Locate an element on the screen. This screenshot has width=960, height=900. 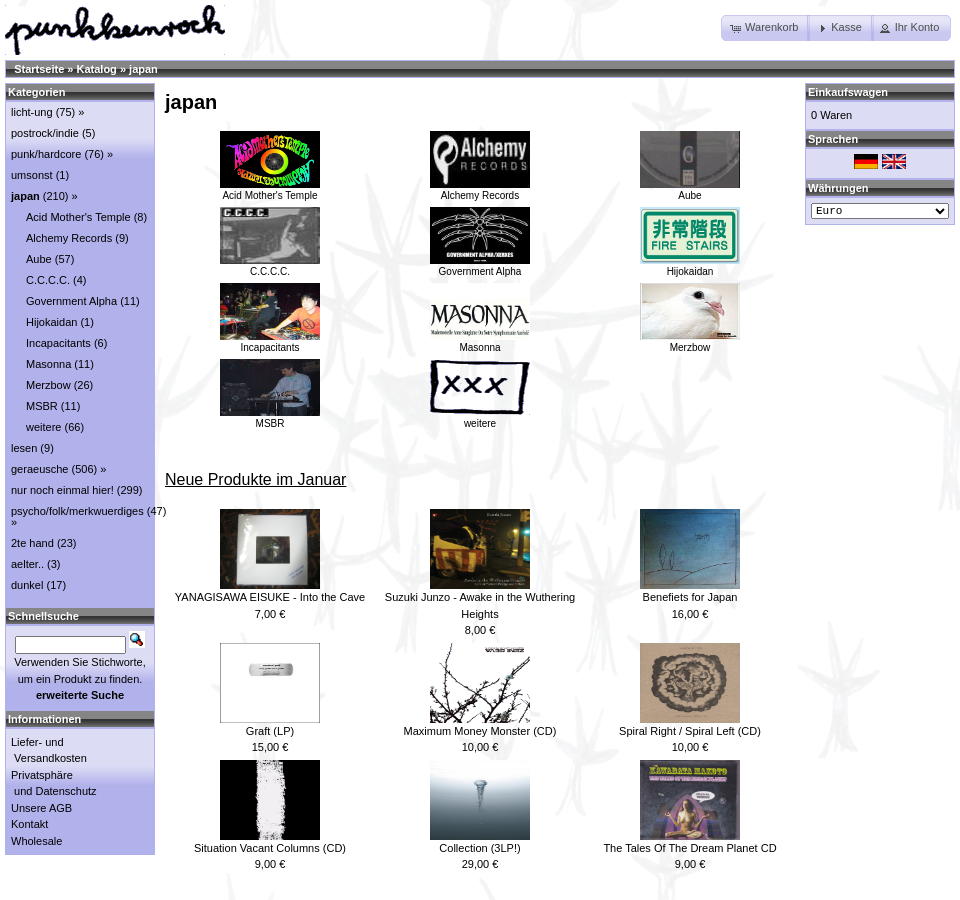
Unsere AGB is located at coordinates (41, 808).